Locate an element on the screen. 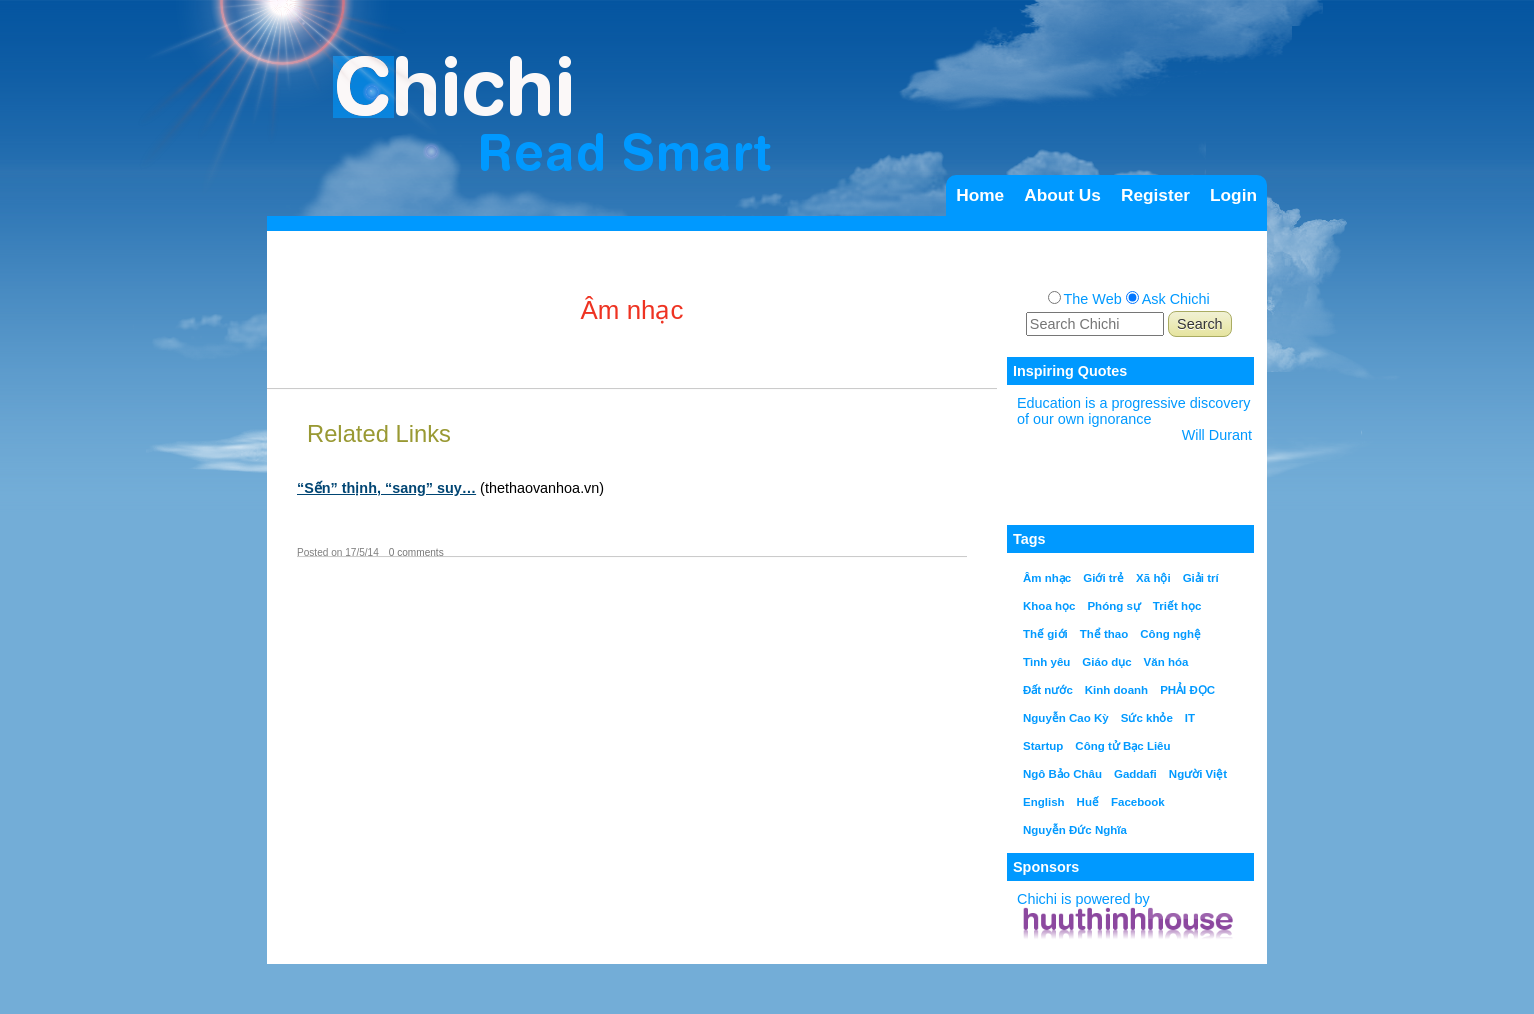 The image size is (1534, 1014). Văn hóa is located at coordinates (1166, 662).